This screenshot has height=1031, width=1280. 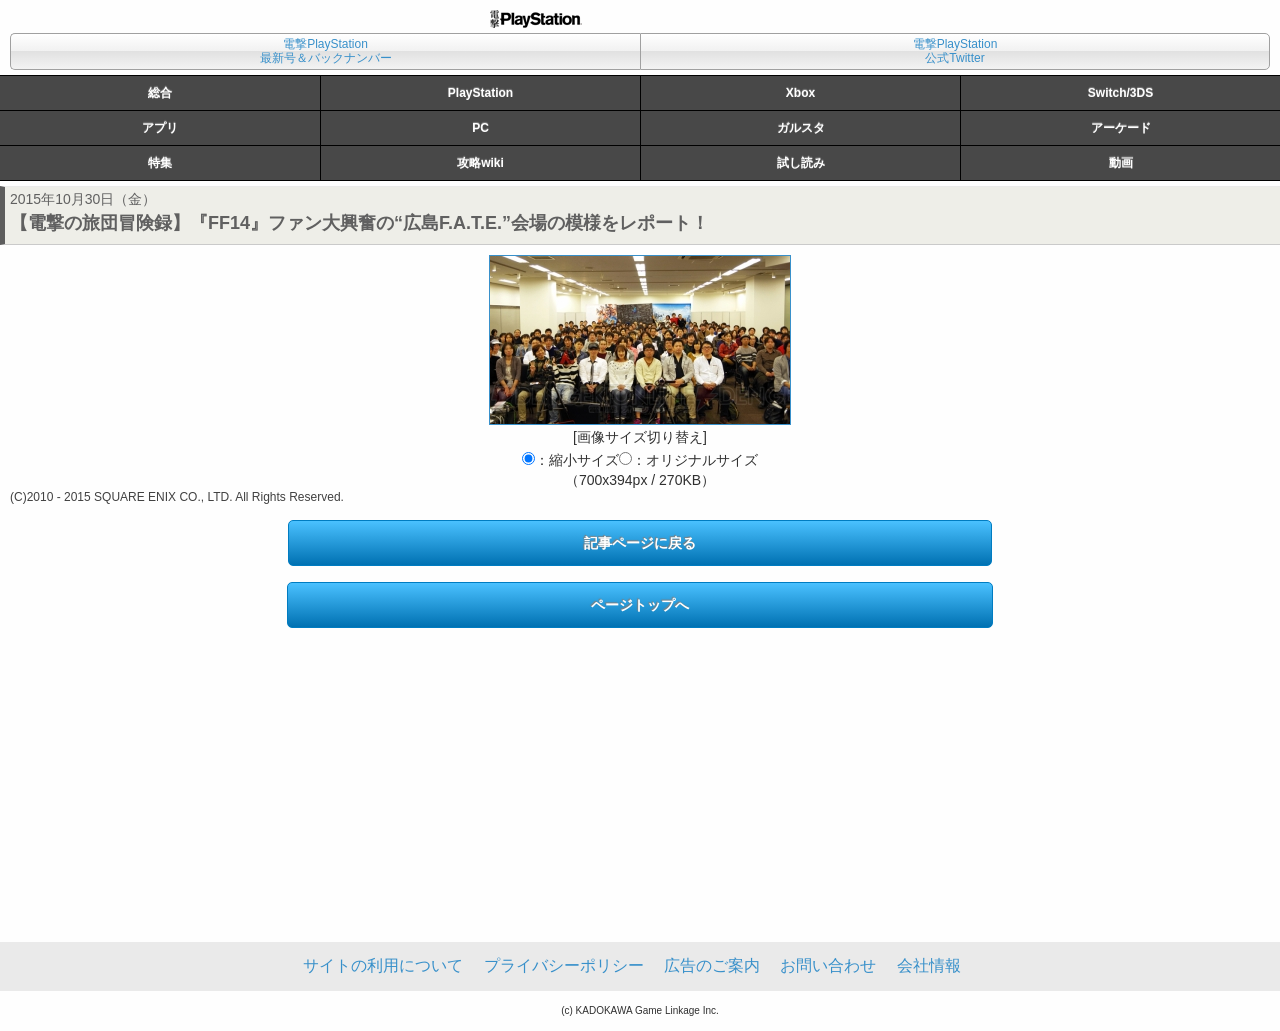 What do you see at coordinates (1121, 163) in the screenshot?
I see `動画` at bounding box center [1121, 163].